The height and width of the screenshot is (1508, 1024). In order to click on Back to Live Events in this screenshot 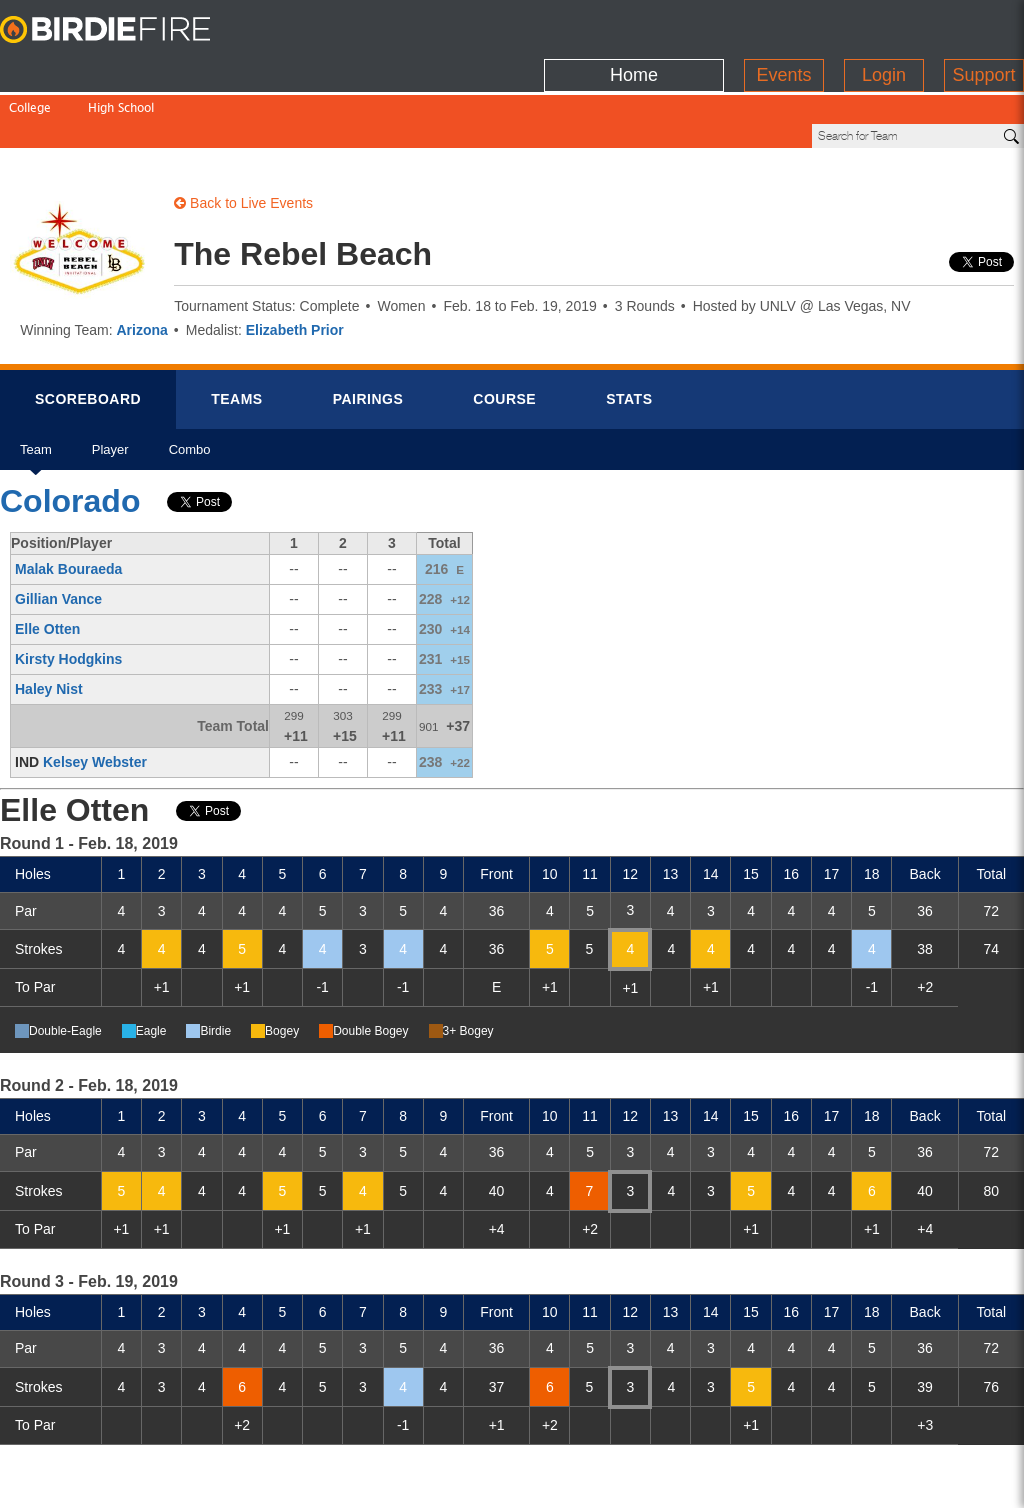, I will do `click(243, 135)`.